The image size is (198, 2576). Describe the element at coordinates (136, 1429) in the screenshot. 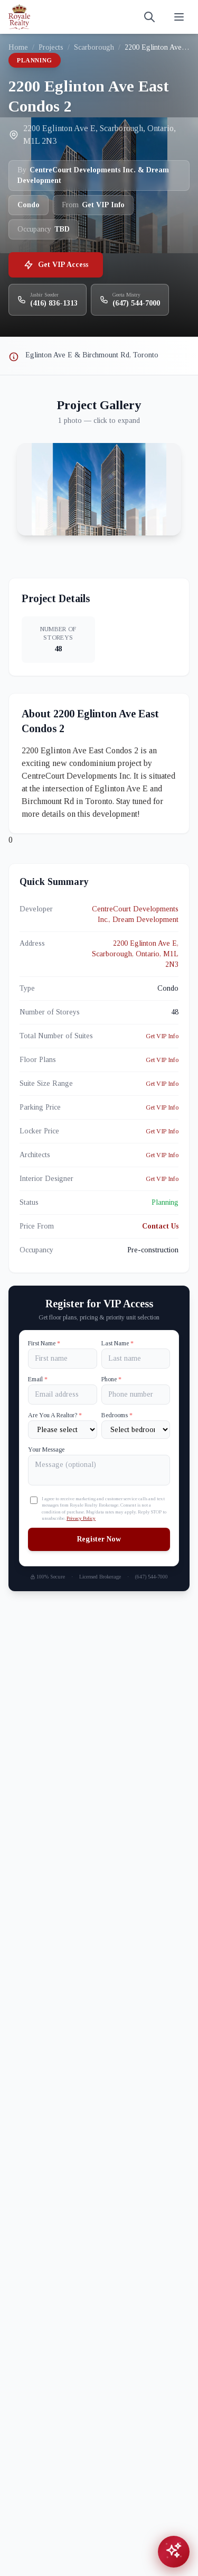

I see `[Number of Bedrooms]` at that location.